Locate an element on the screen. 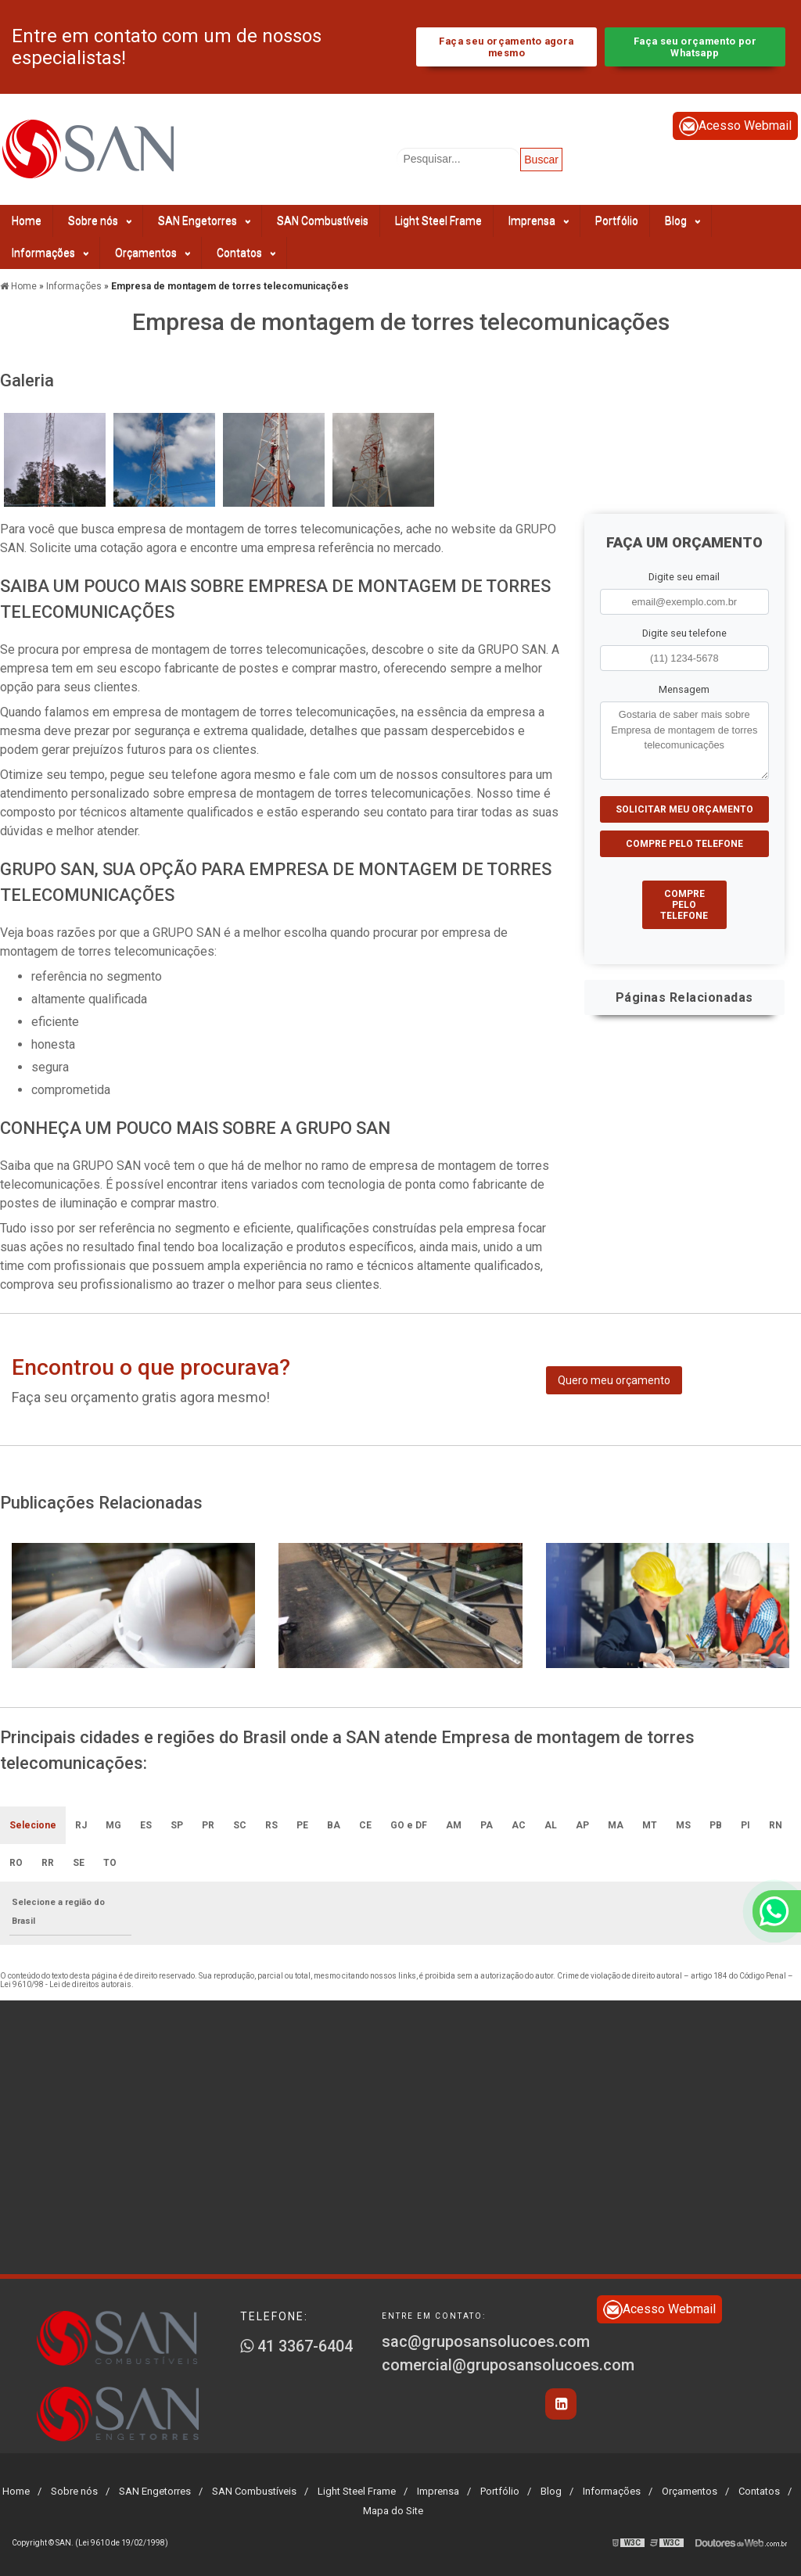 This screenshot has width=801, height=2576. Digite seu telefone is located at coordinates (684, 633).